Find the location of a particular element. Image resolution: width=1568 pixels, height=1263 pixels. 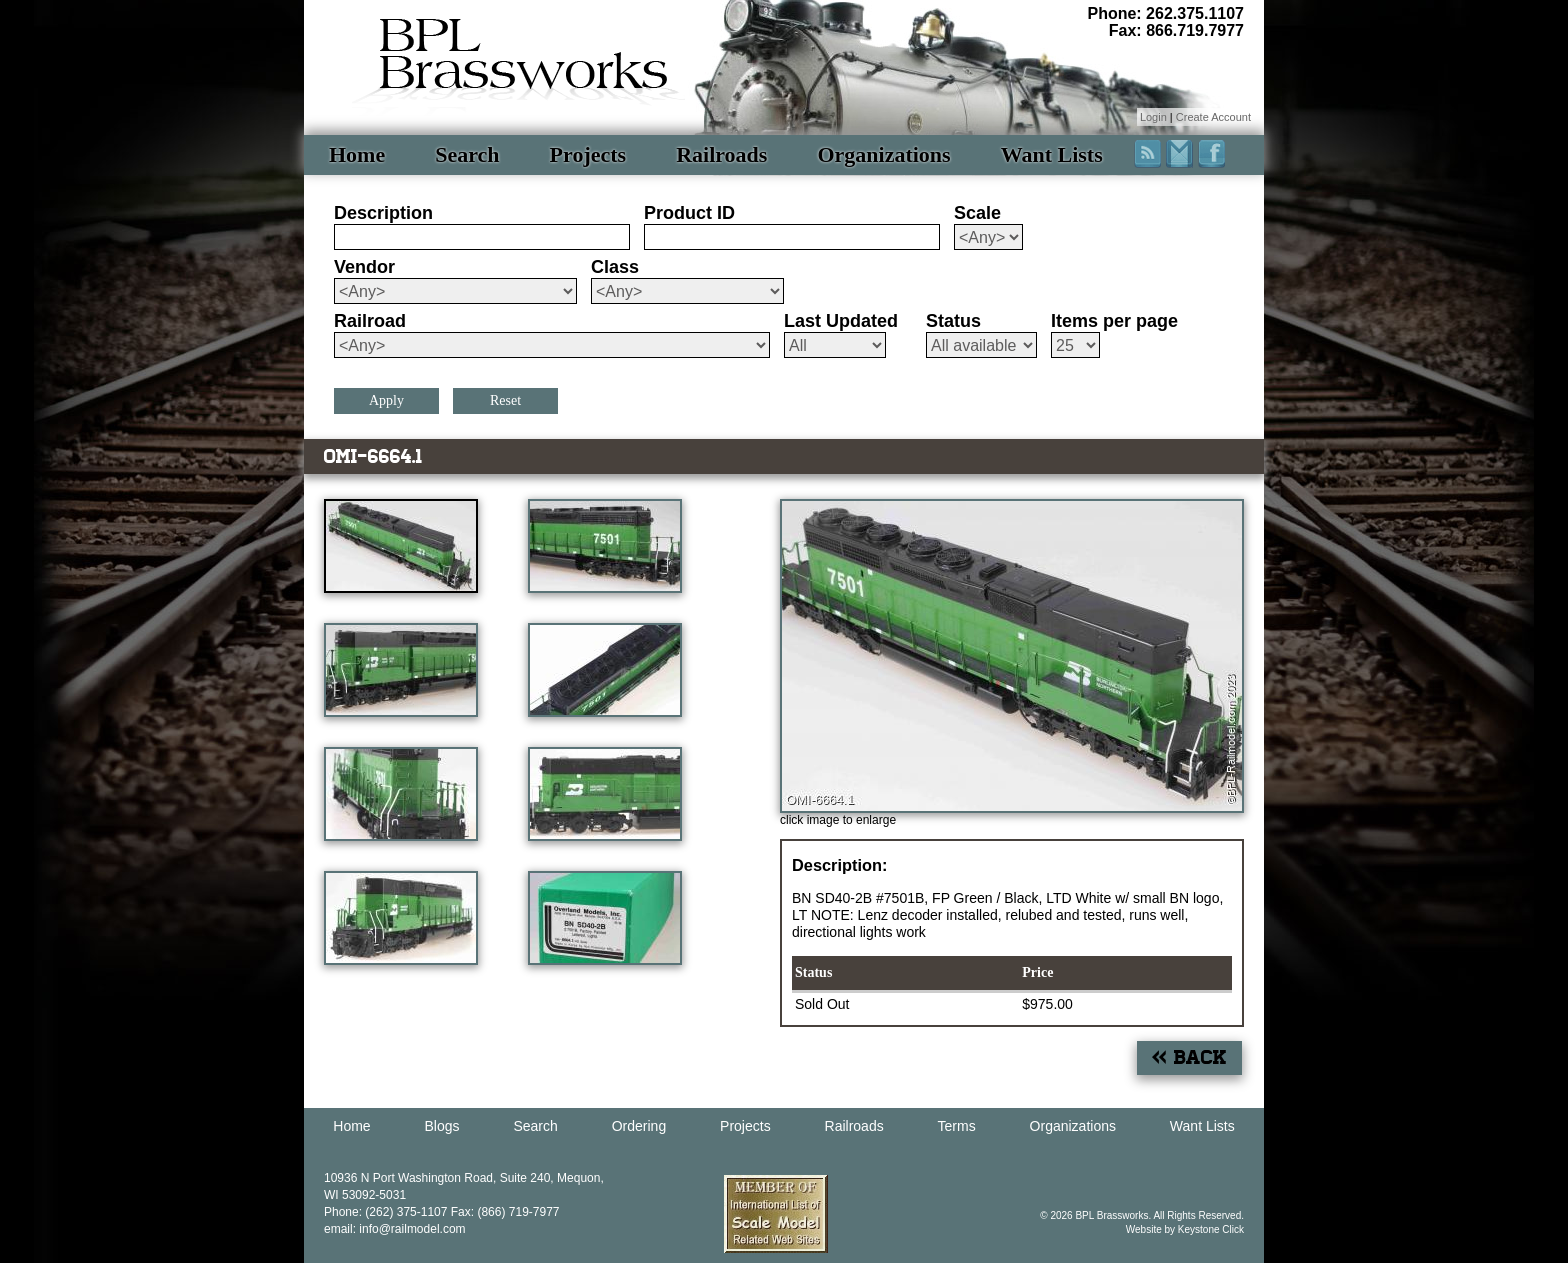

Items per page is located at coordinates (1114, 321).